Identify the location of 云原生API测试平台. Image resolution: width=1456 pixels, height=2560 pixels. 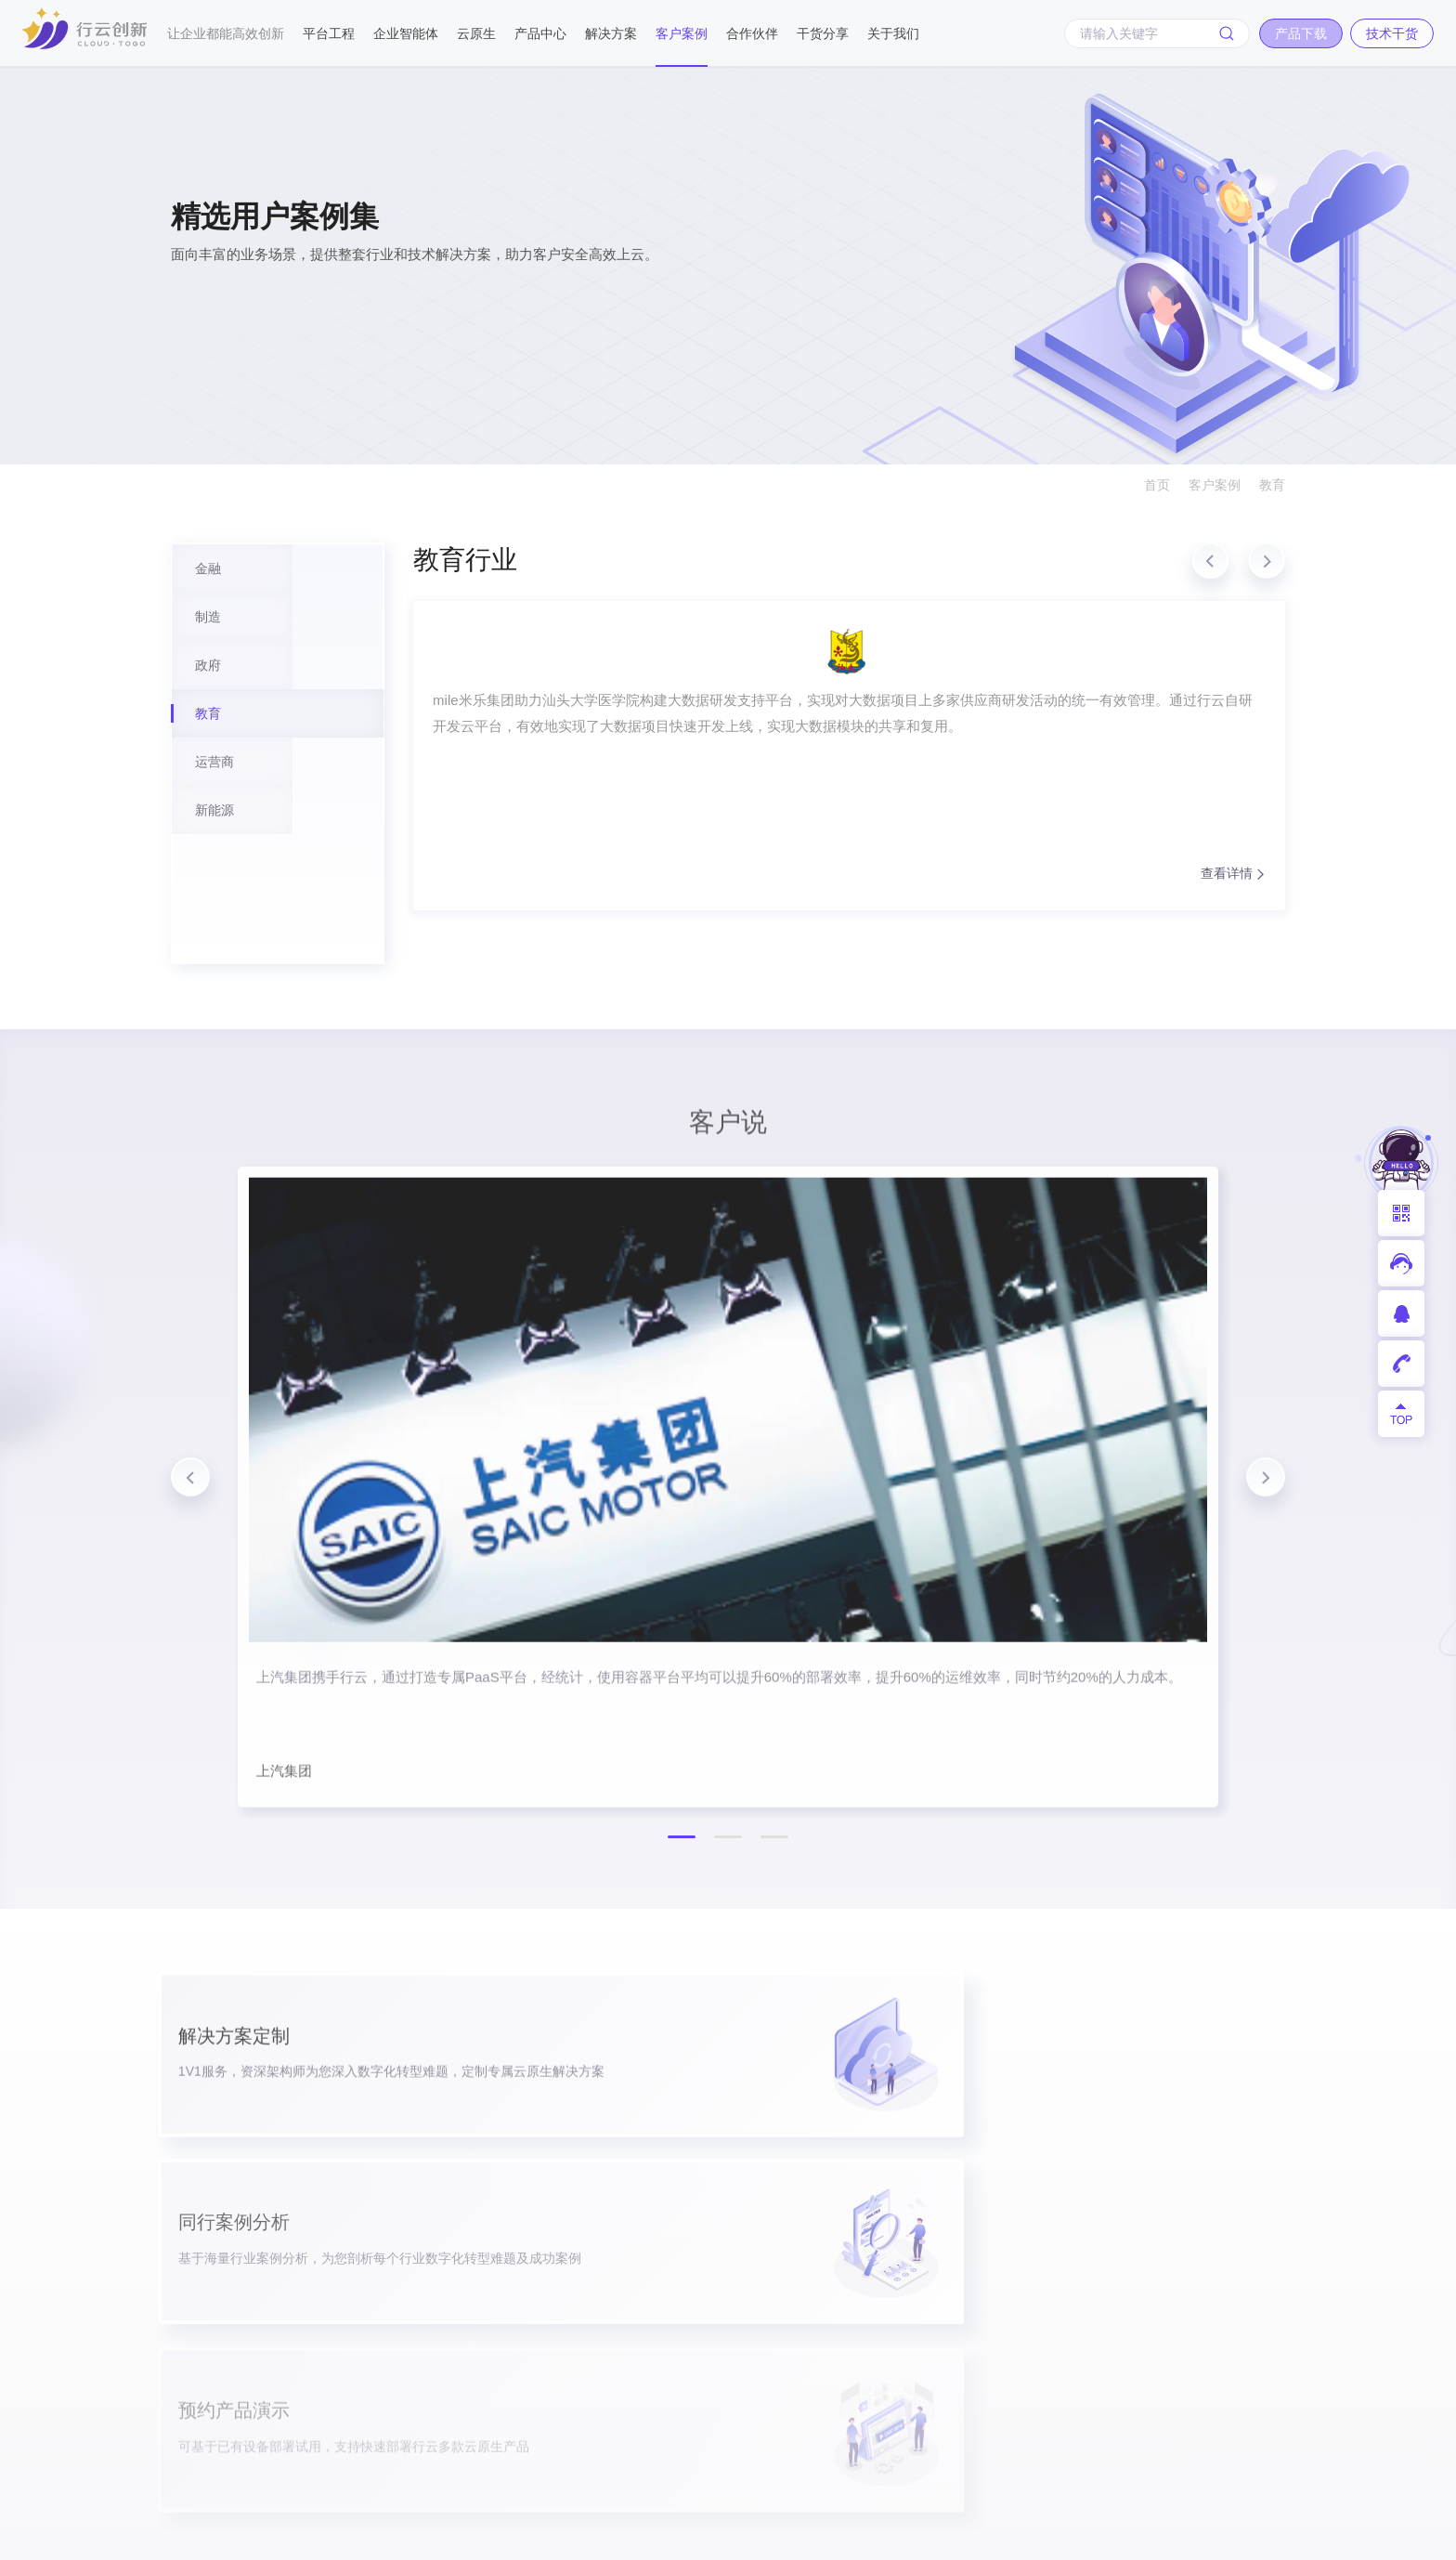
(552, 2406).